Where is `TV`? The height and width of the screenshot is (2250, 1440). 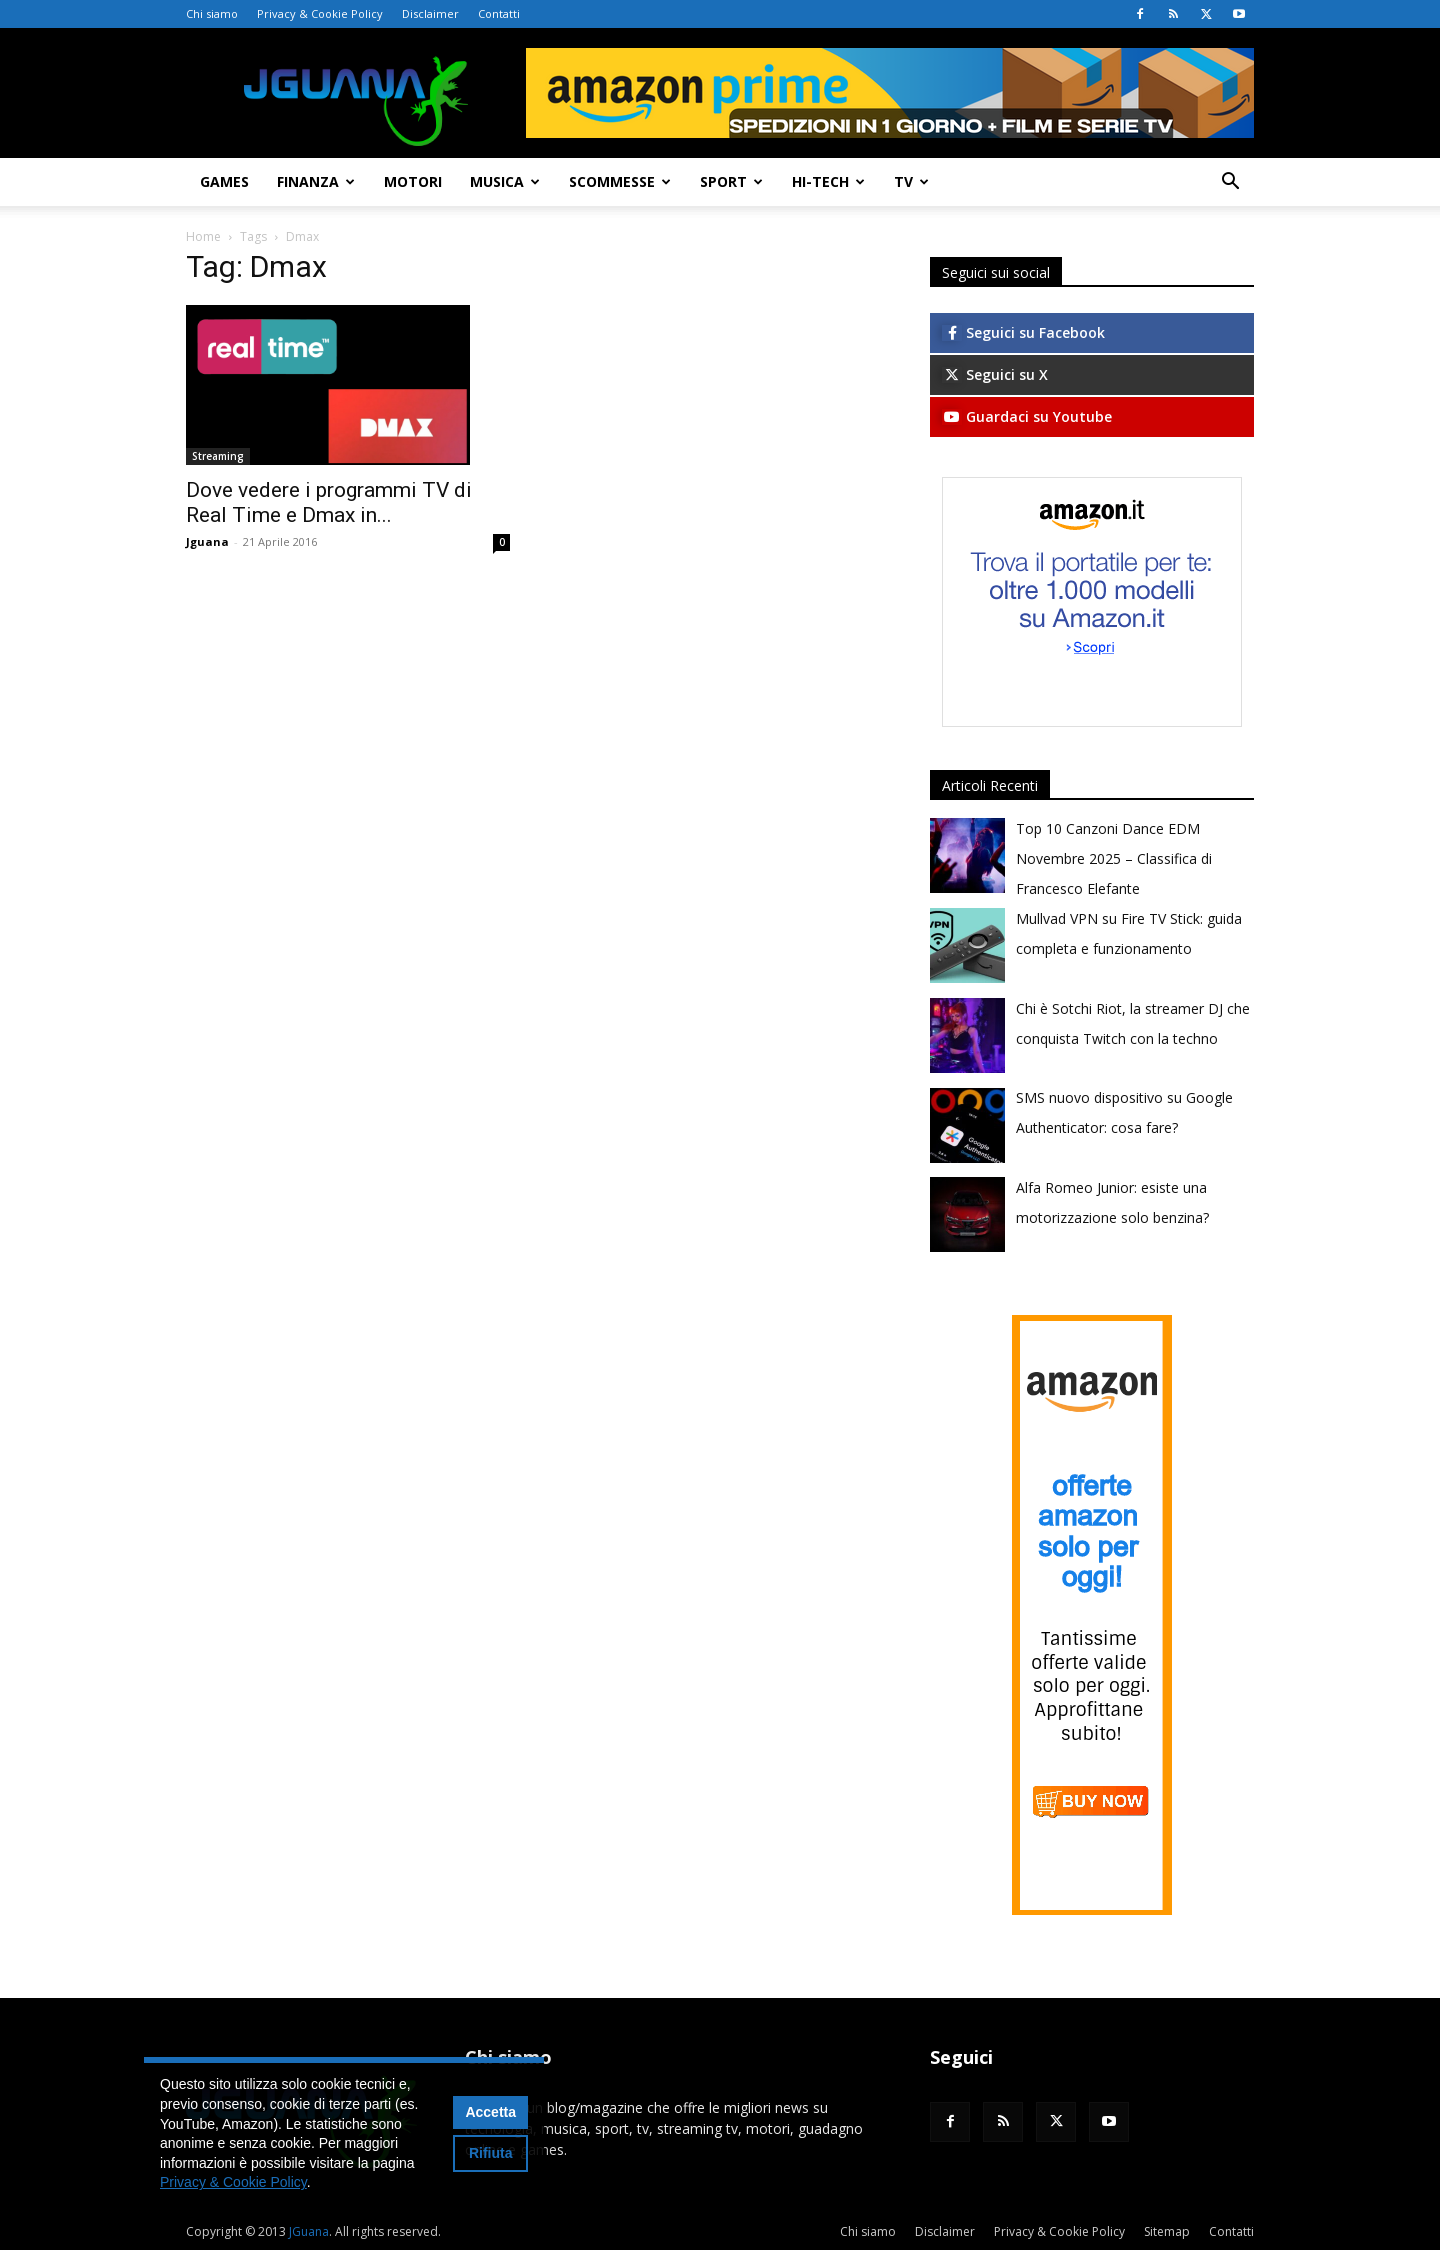
TV is located at coordinates (911, 181).